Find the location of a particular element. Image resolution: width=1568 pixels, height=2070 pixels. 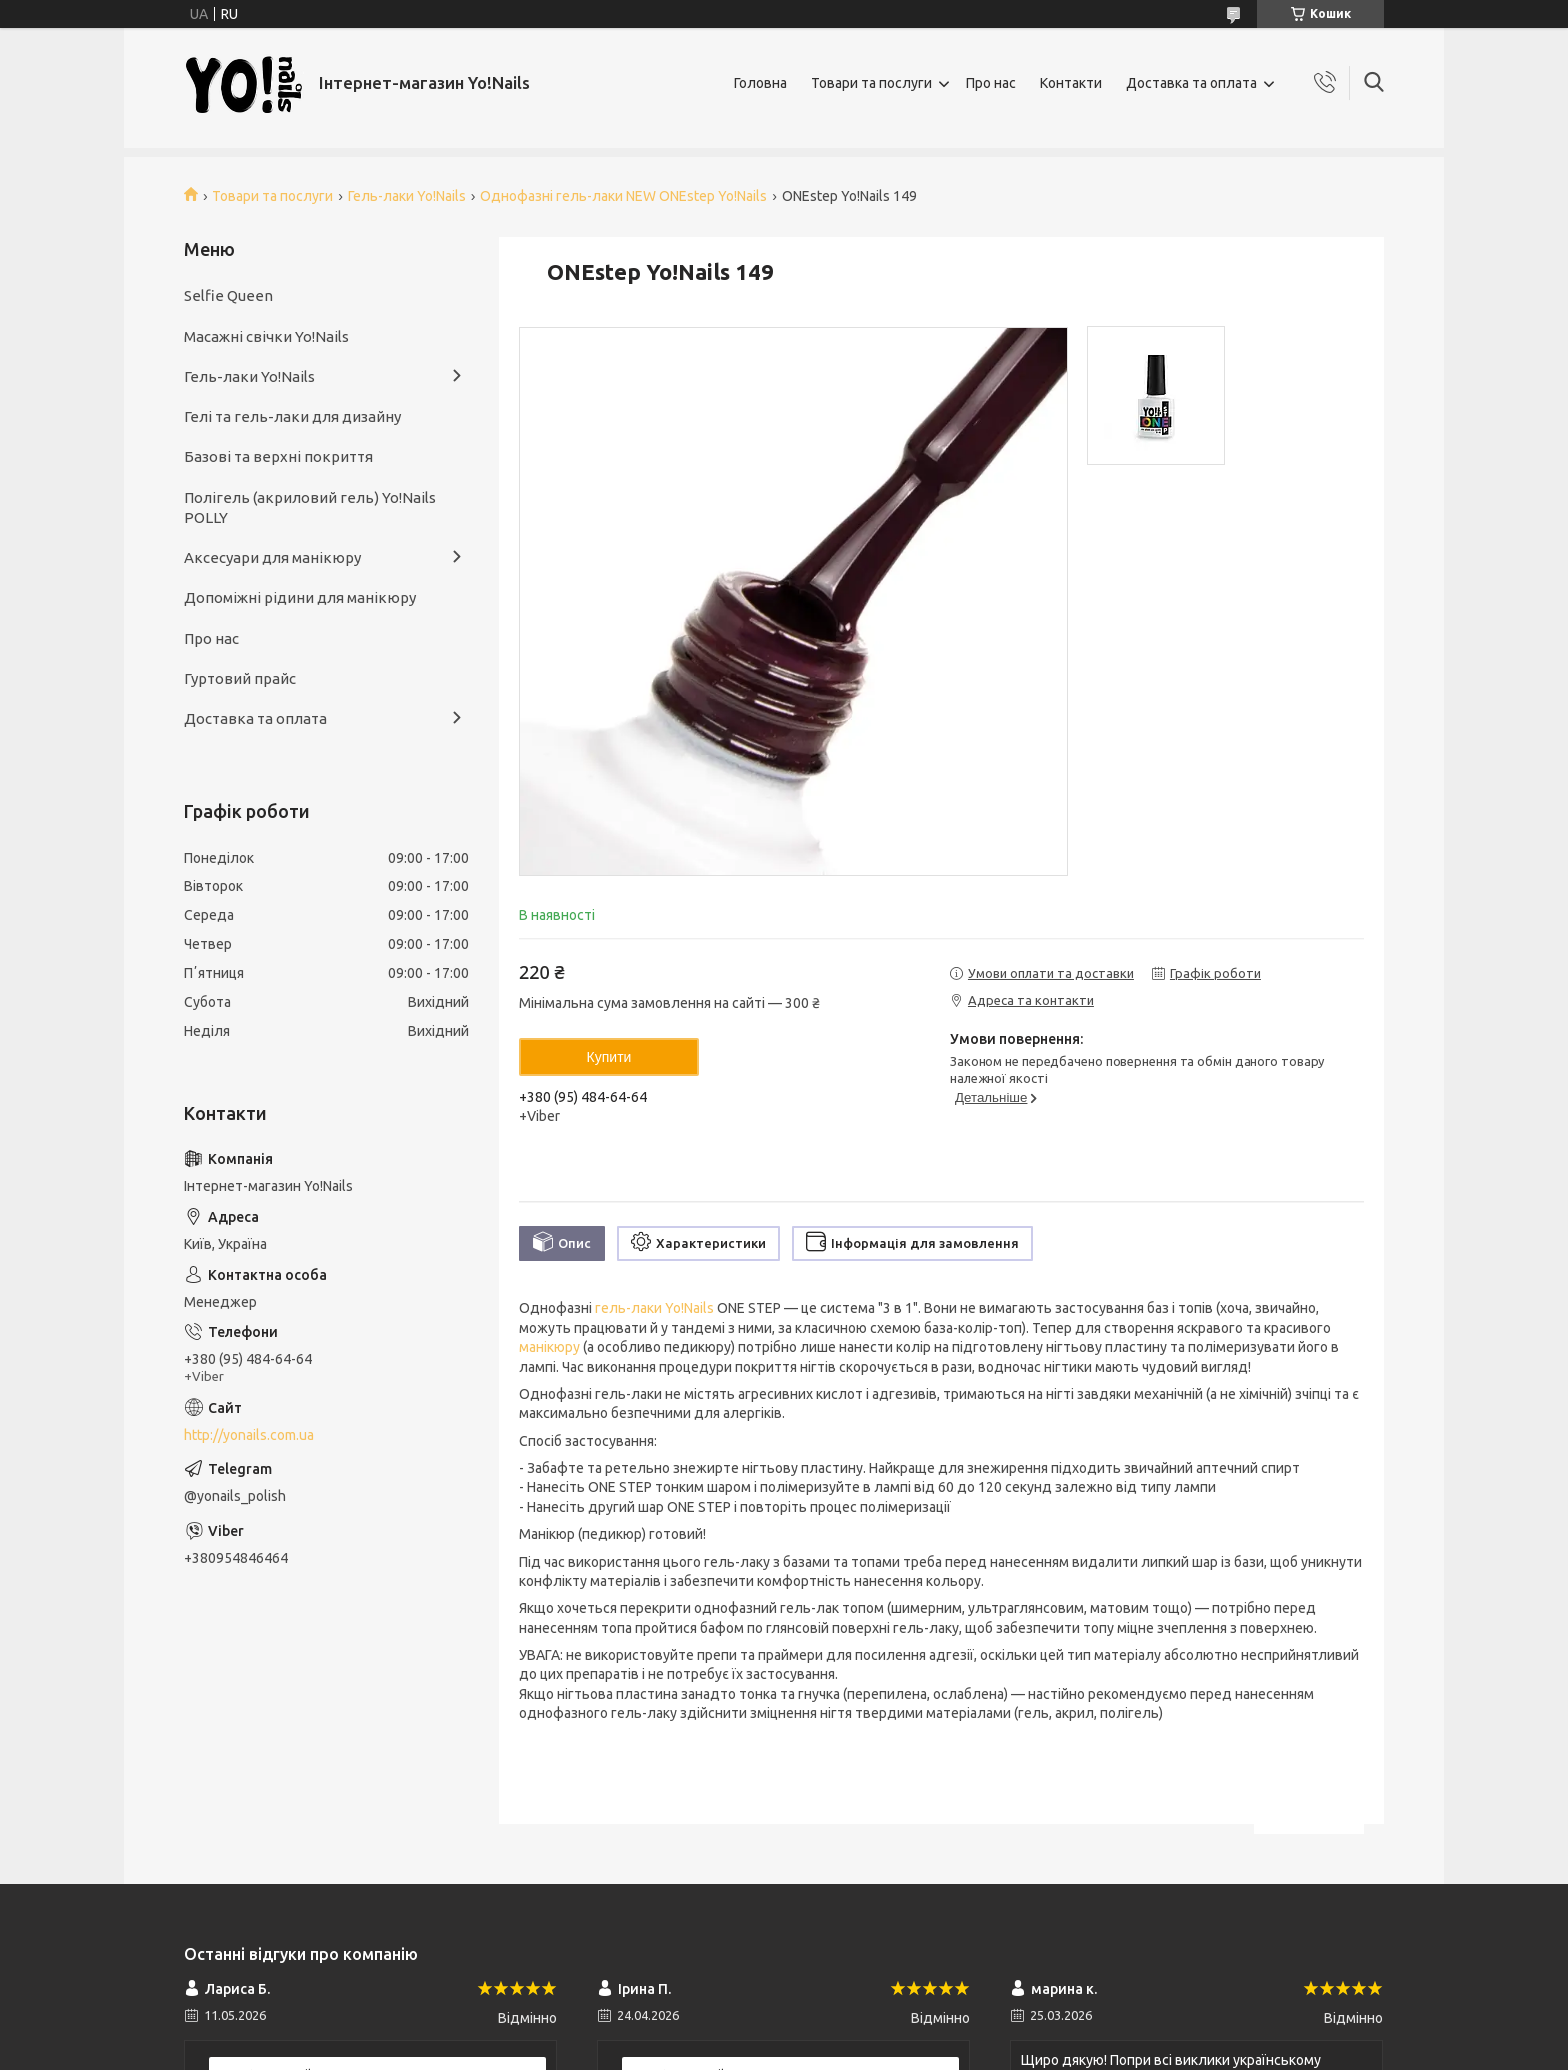

Купити is located at coordinates (609, 1057).